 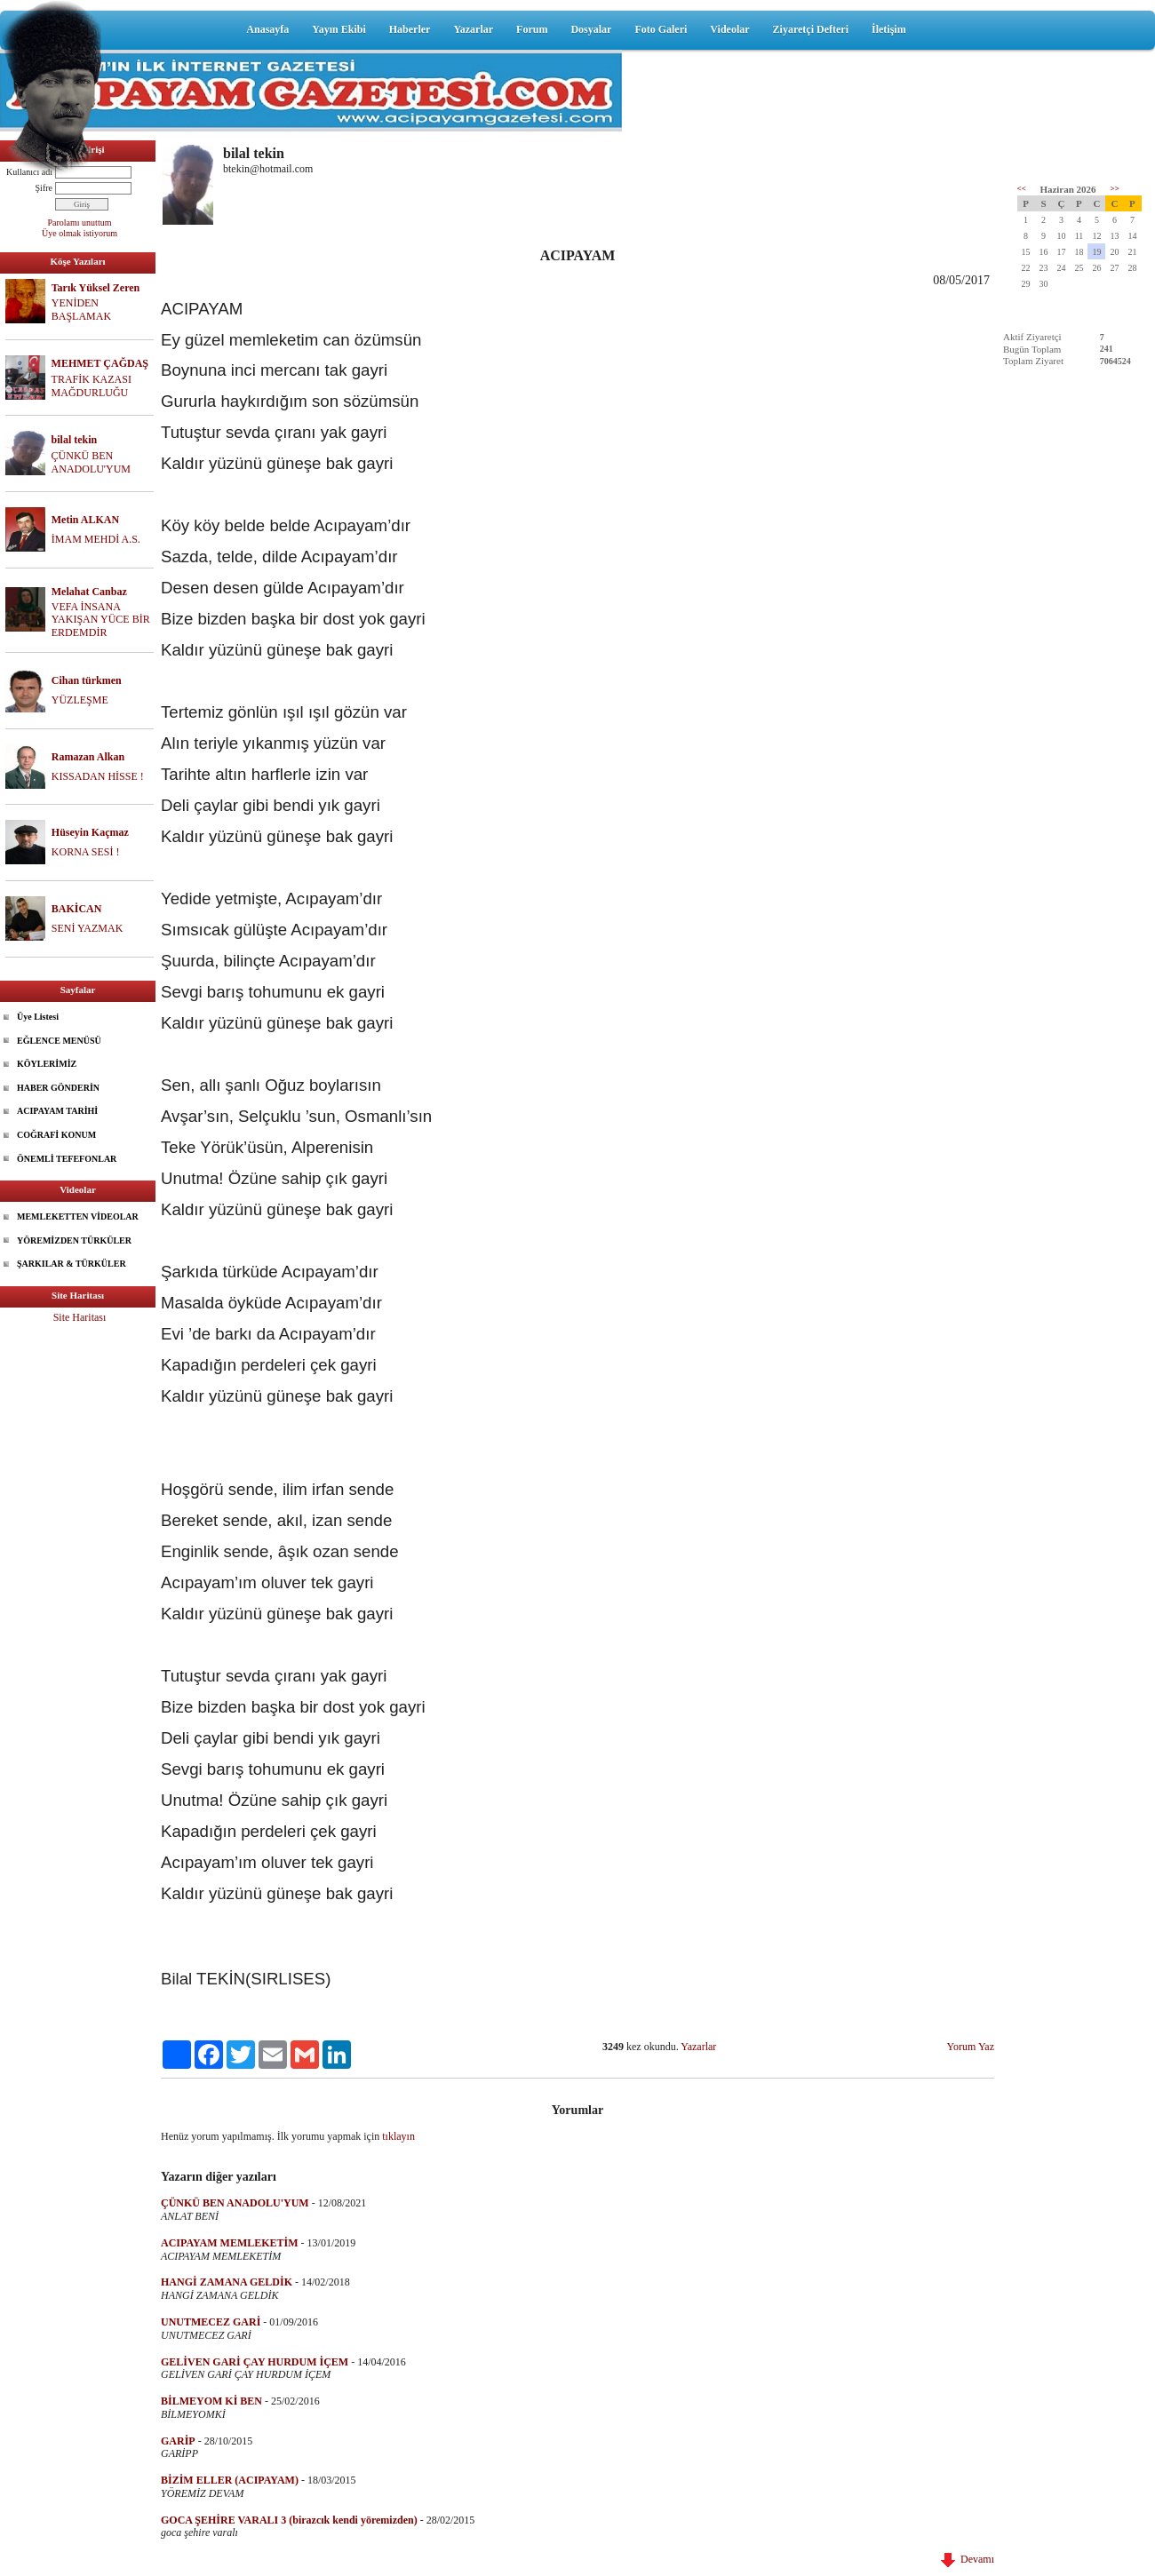 What do you see at coordinates (44, 188) in the screenshot?
I see `Şifre` at bounding box center [44, 188].